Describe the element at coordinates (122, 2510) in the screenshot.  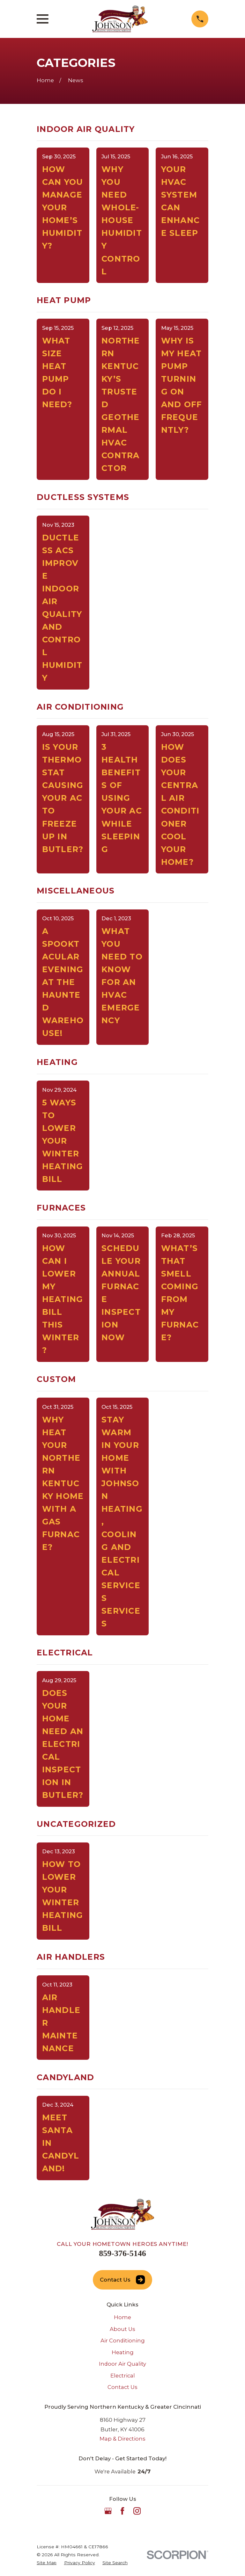
I see `[Facebook]` at that location.